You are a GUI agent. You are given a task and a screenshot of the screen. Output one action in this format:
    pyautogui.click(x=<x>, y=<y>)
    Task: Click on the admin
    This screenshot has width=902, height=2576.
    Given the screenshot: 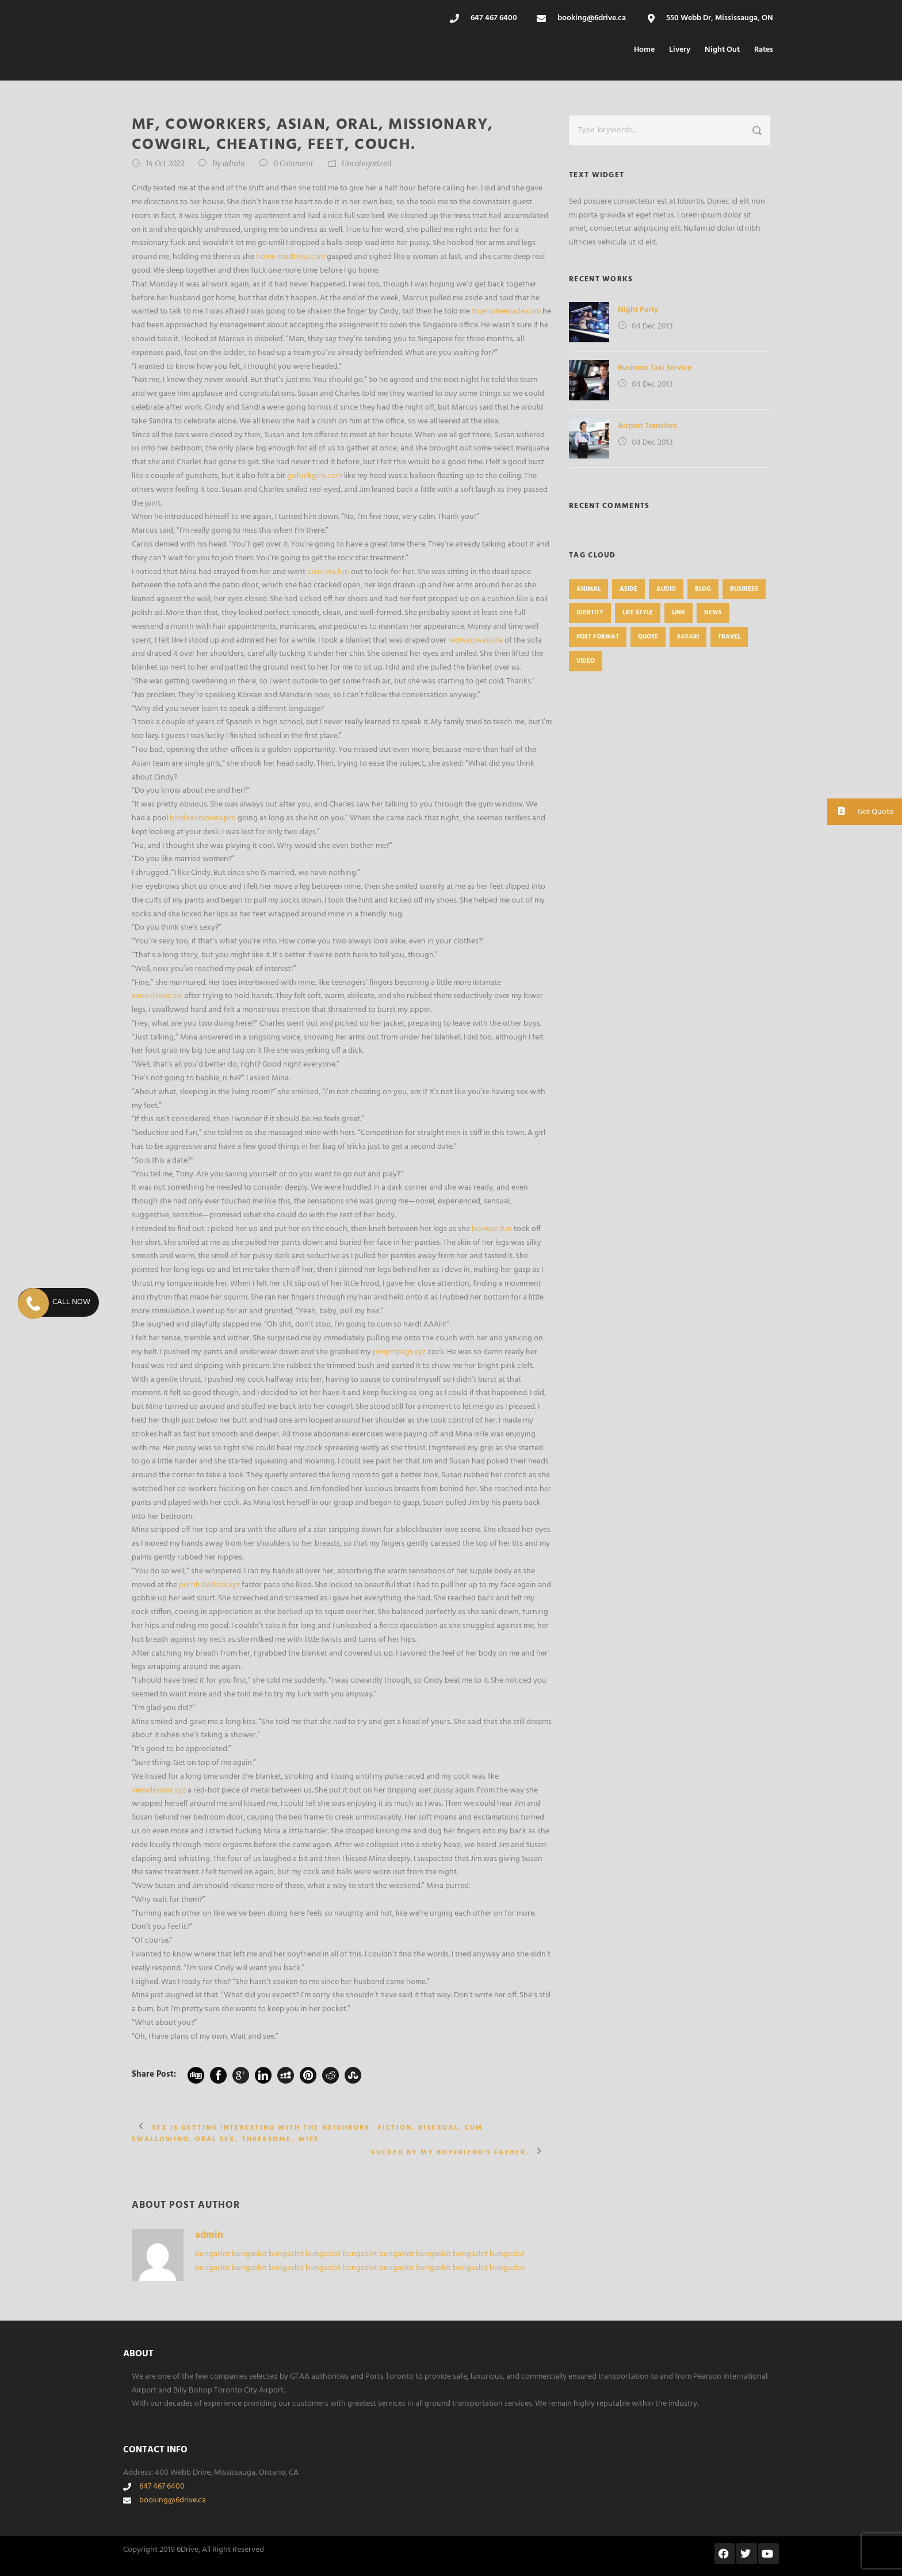 What is the action you would take?
    pyautogui.click(x=234, y=164)
    